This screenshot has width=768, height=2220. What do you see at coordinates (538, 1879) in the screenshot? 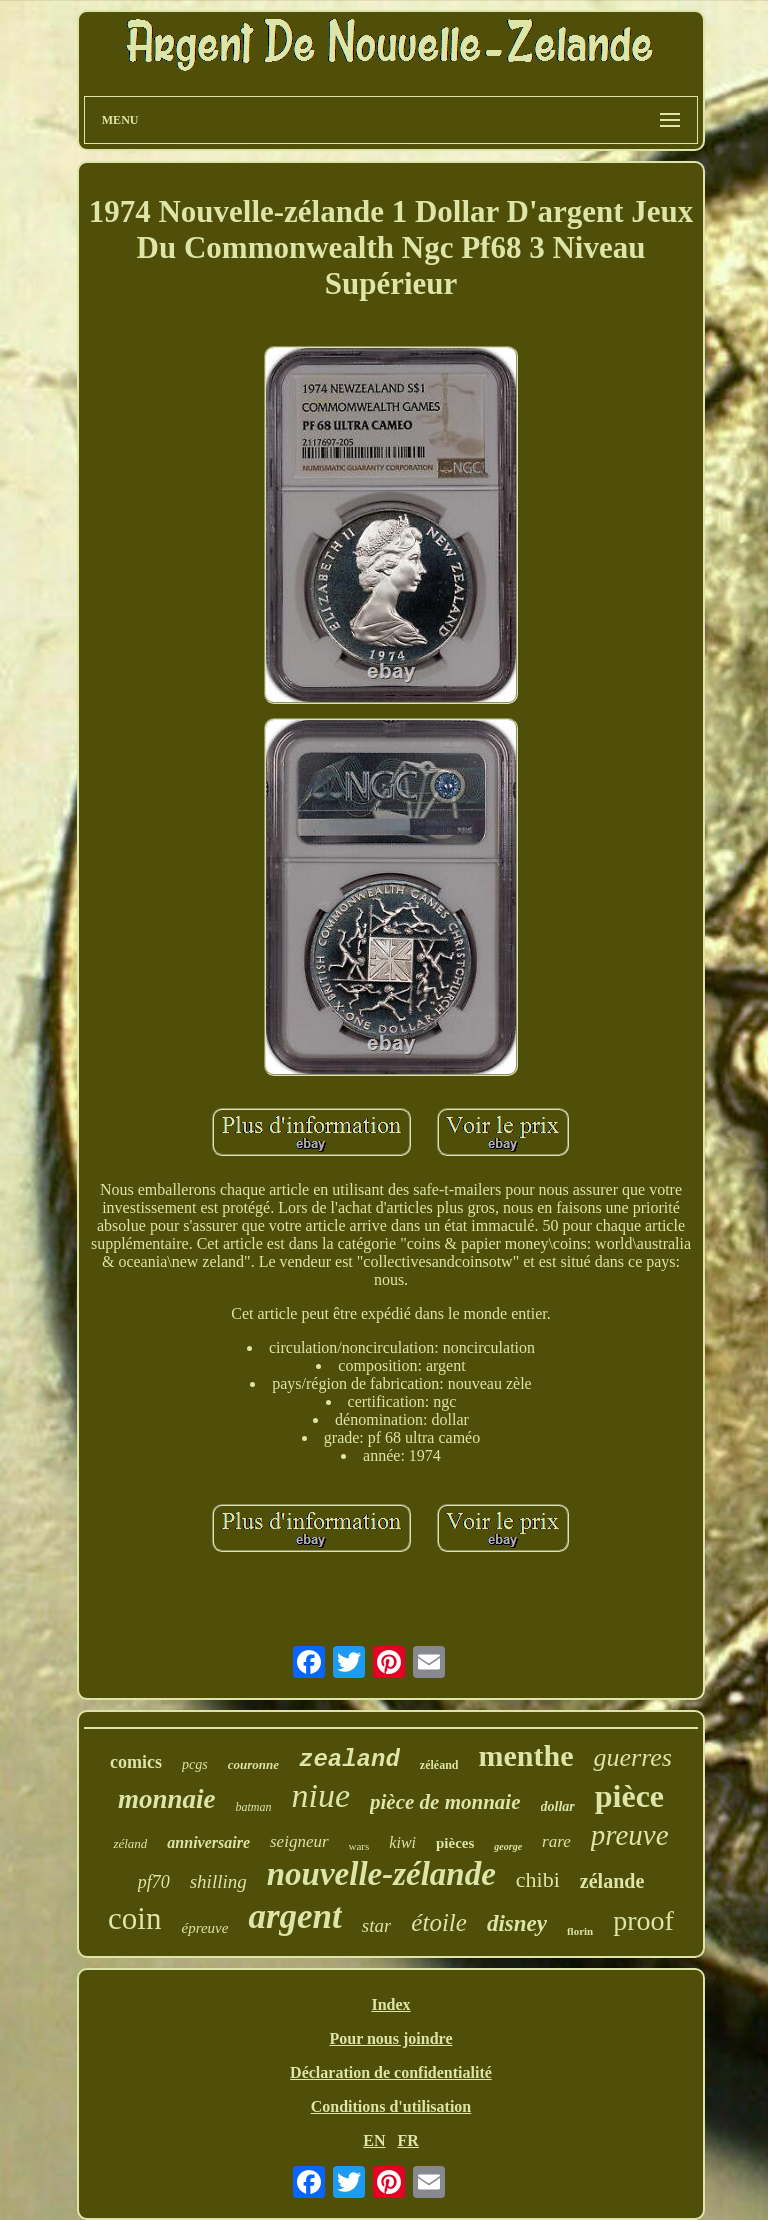
I see `chibi` at bounding box center [538, 1879].